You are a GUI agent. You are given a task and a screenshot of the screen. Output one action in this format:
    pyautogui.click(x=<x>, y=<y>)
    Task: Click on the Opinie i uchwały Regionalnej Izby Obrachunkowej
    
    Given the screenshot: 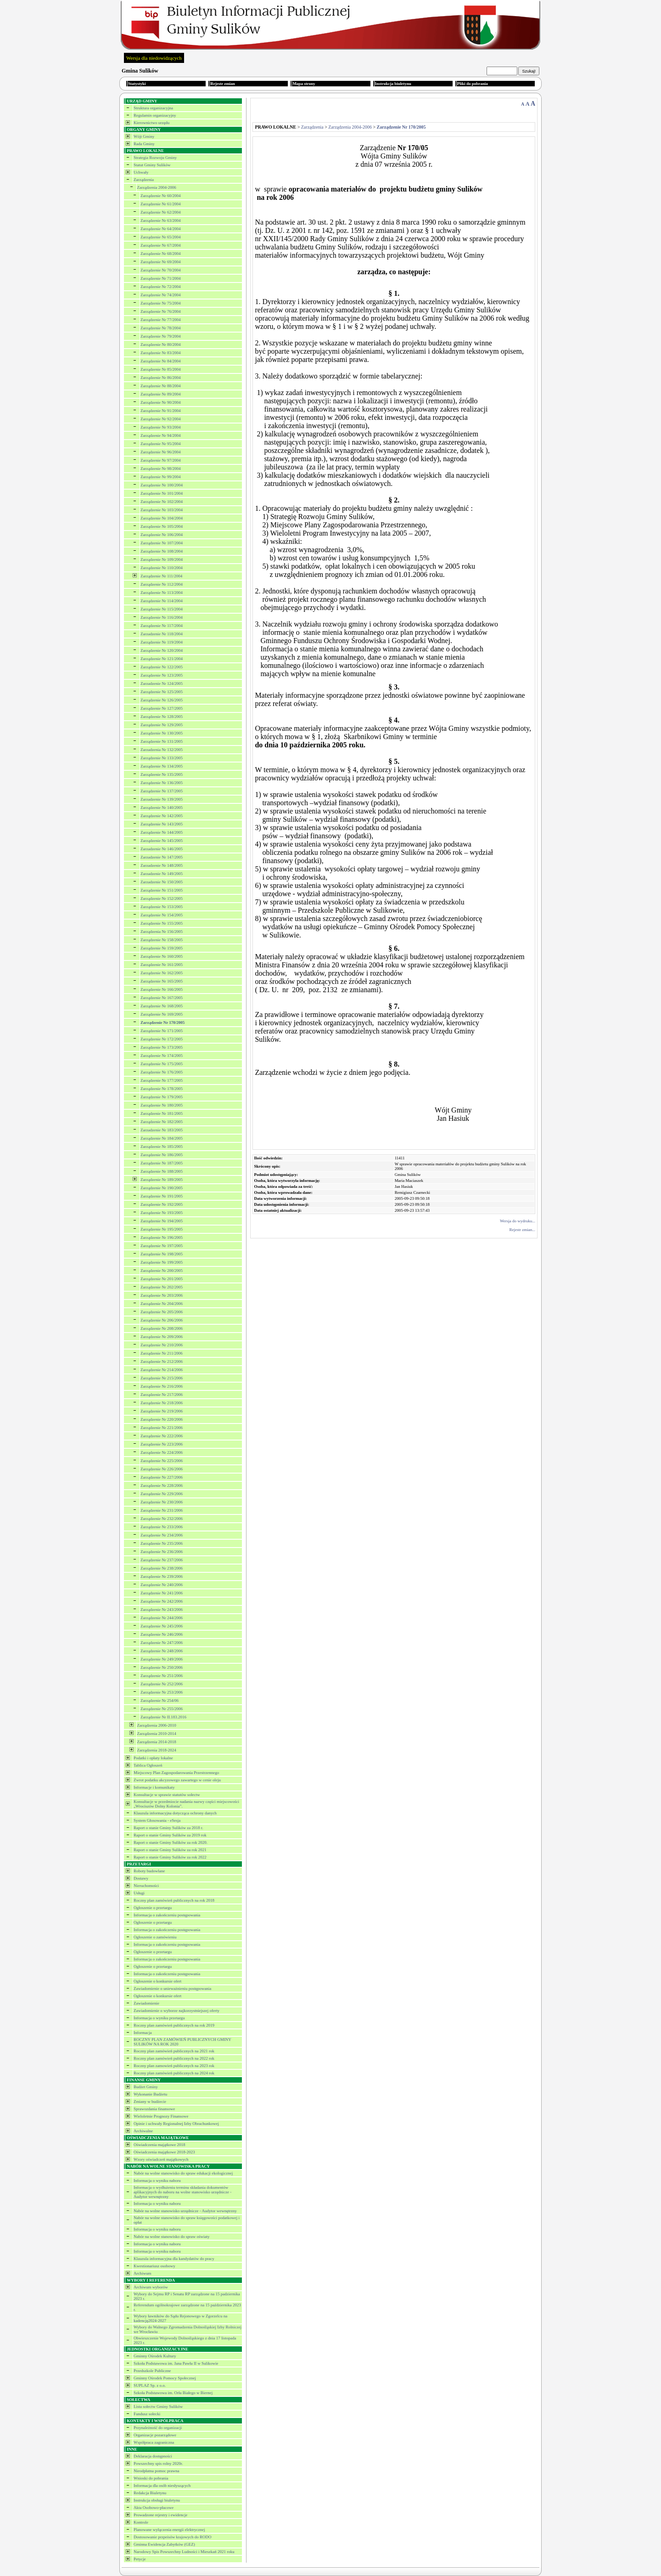 What is the action you would take?
    pyautogui.click(x=176, y=2123)
    